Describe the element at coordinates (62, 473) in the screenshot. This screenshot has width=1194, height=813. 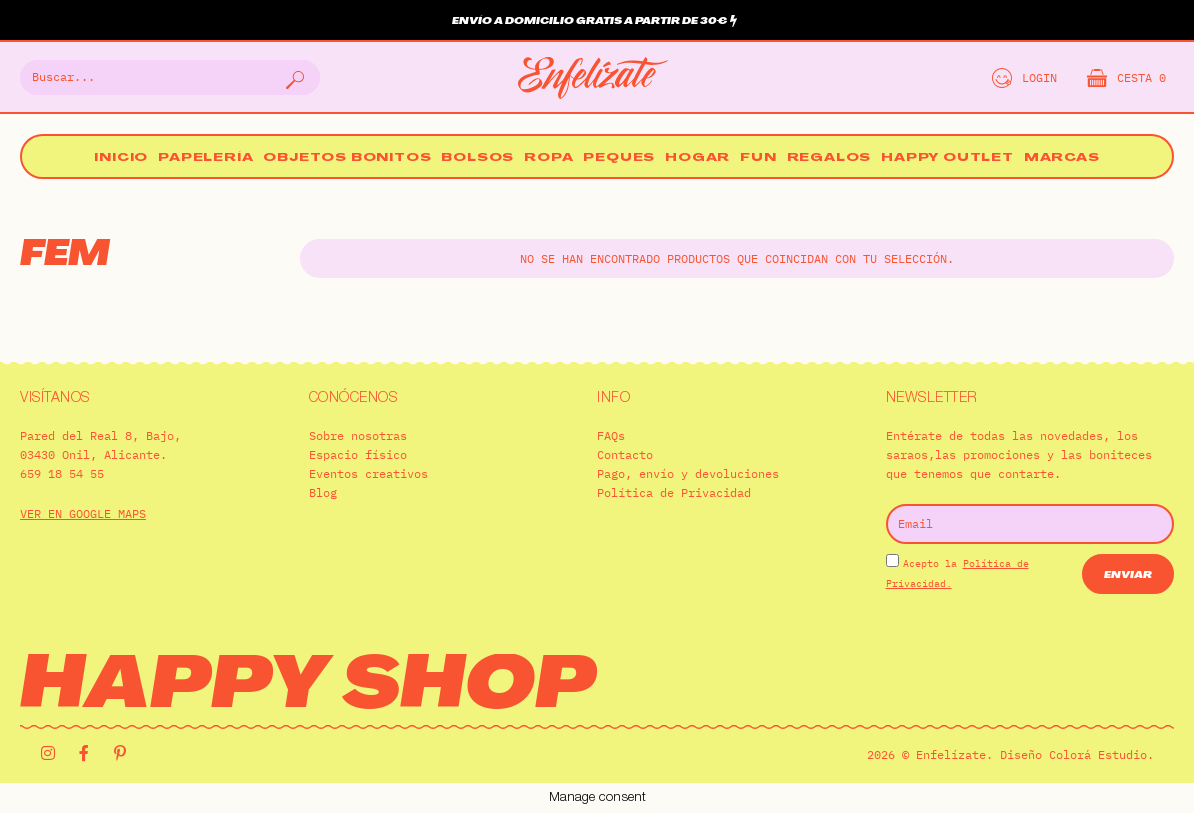
I see `659 18 54 55` at that location.